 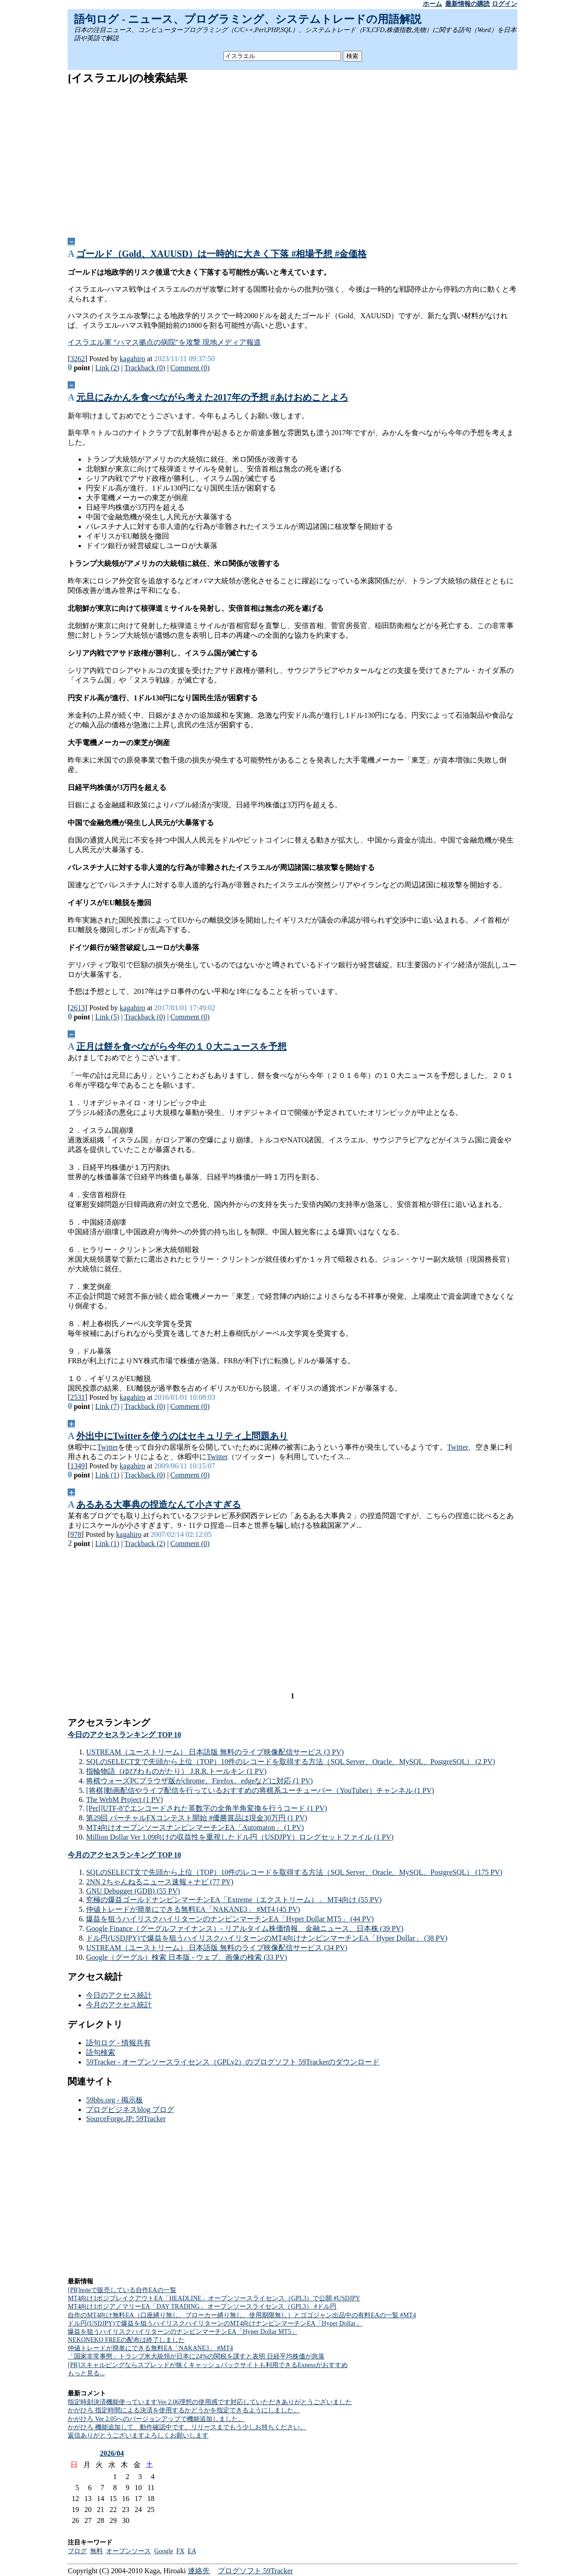 I want to click on 指輪物語（ゆびわものがたり） J.R.R.トールキン (1 PV), so click(x=176, y=1771).